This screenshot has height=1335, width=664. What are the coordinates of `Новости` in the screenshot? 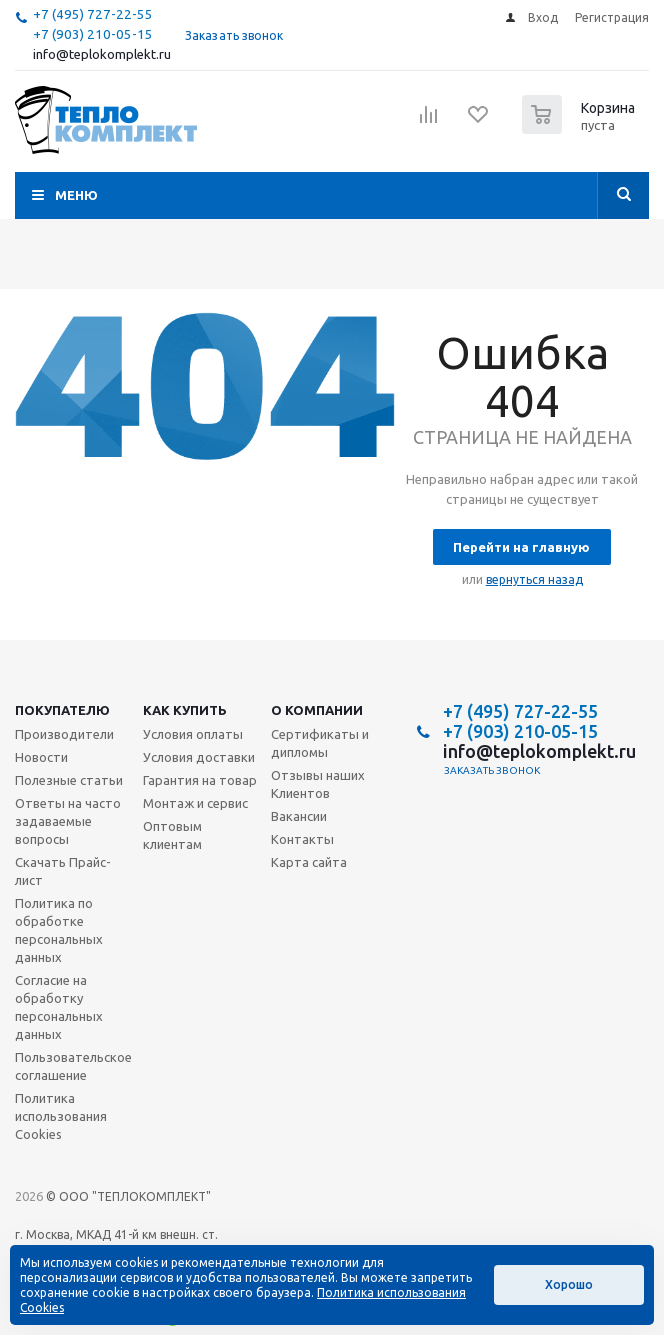 It's located at (41, 757).